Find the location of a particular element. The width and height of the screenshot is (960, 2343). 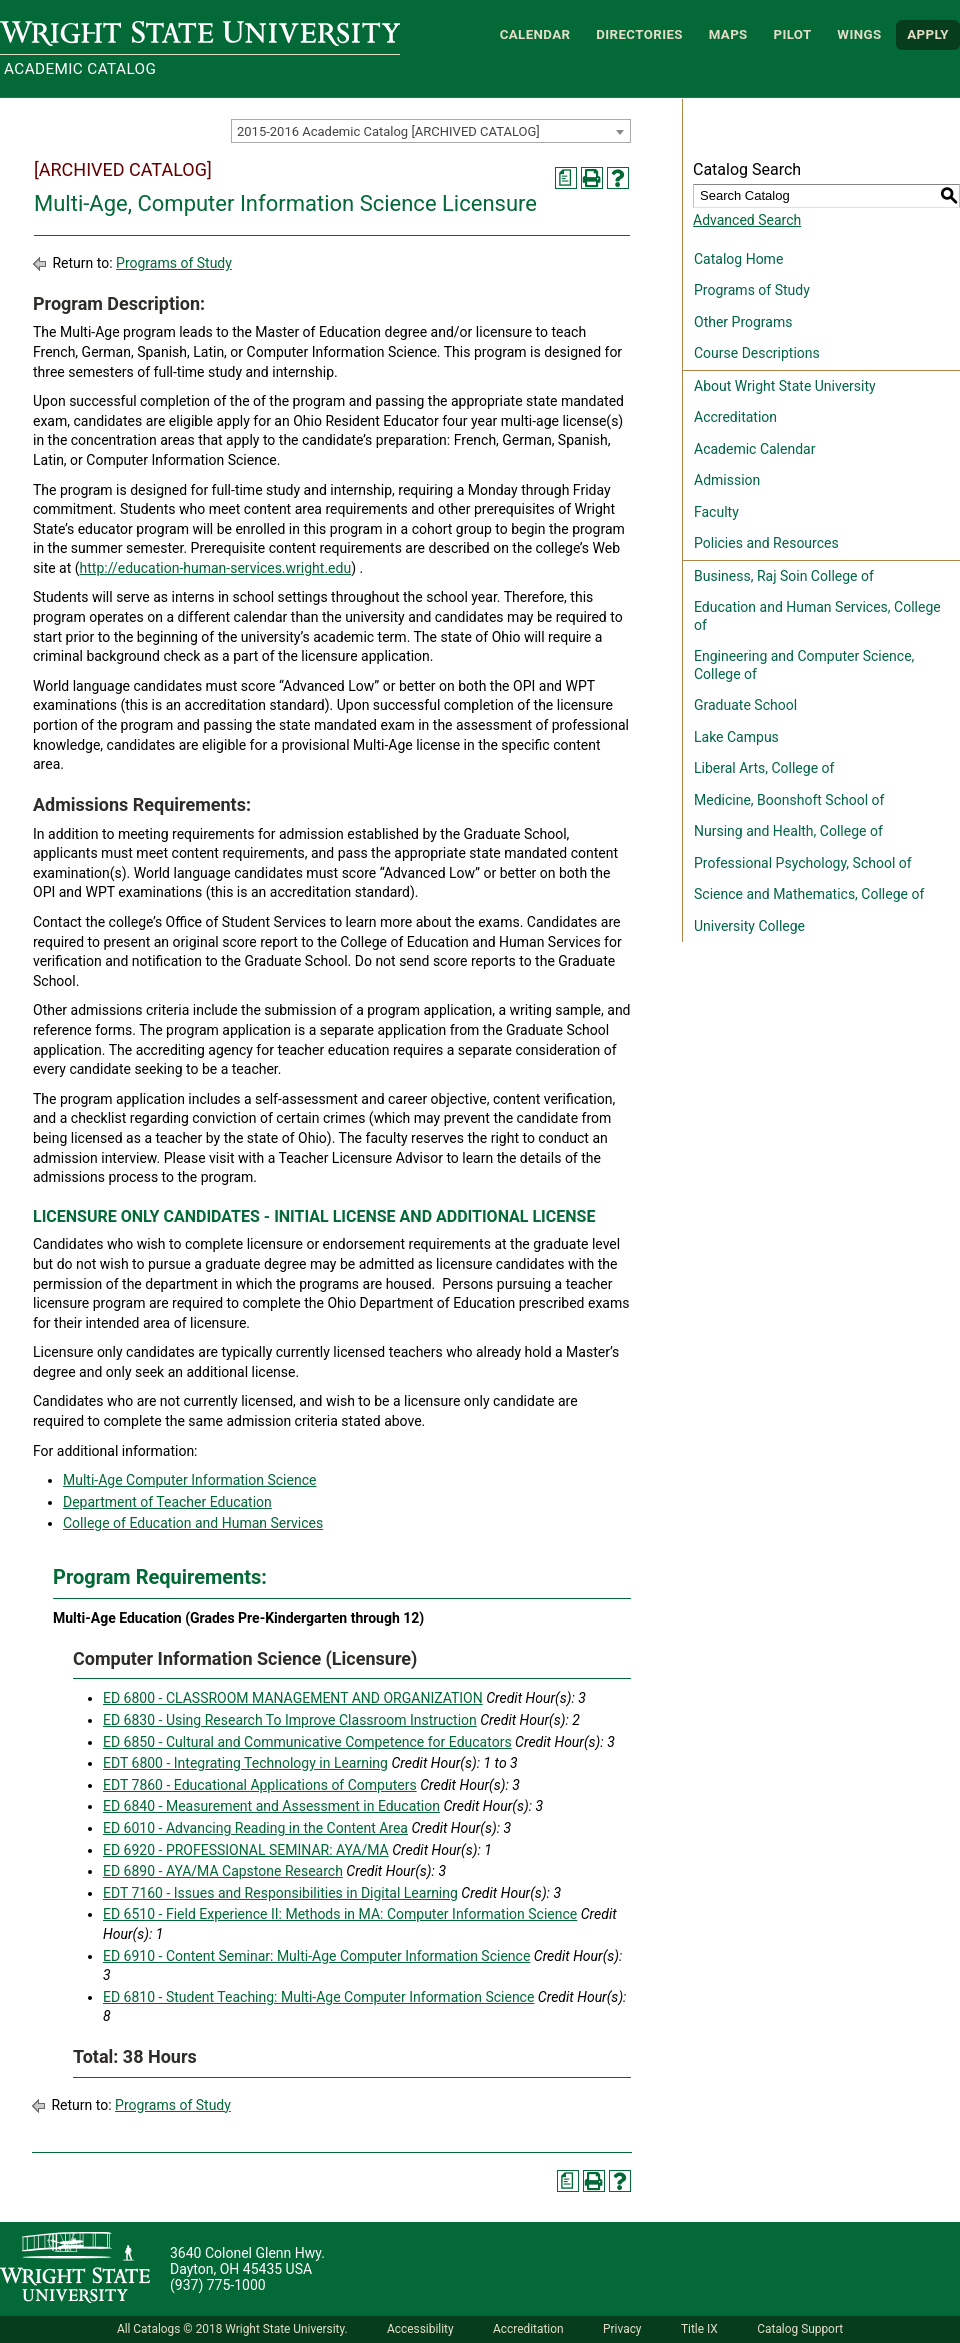

Advanced Search is located at coordinates (747, 220).